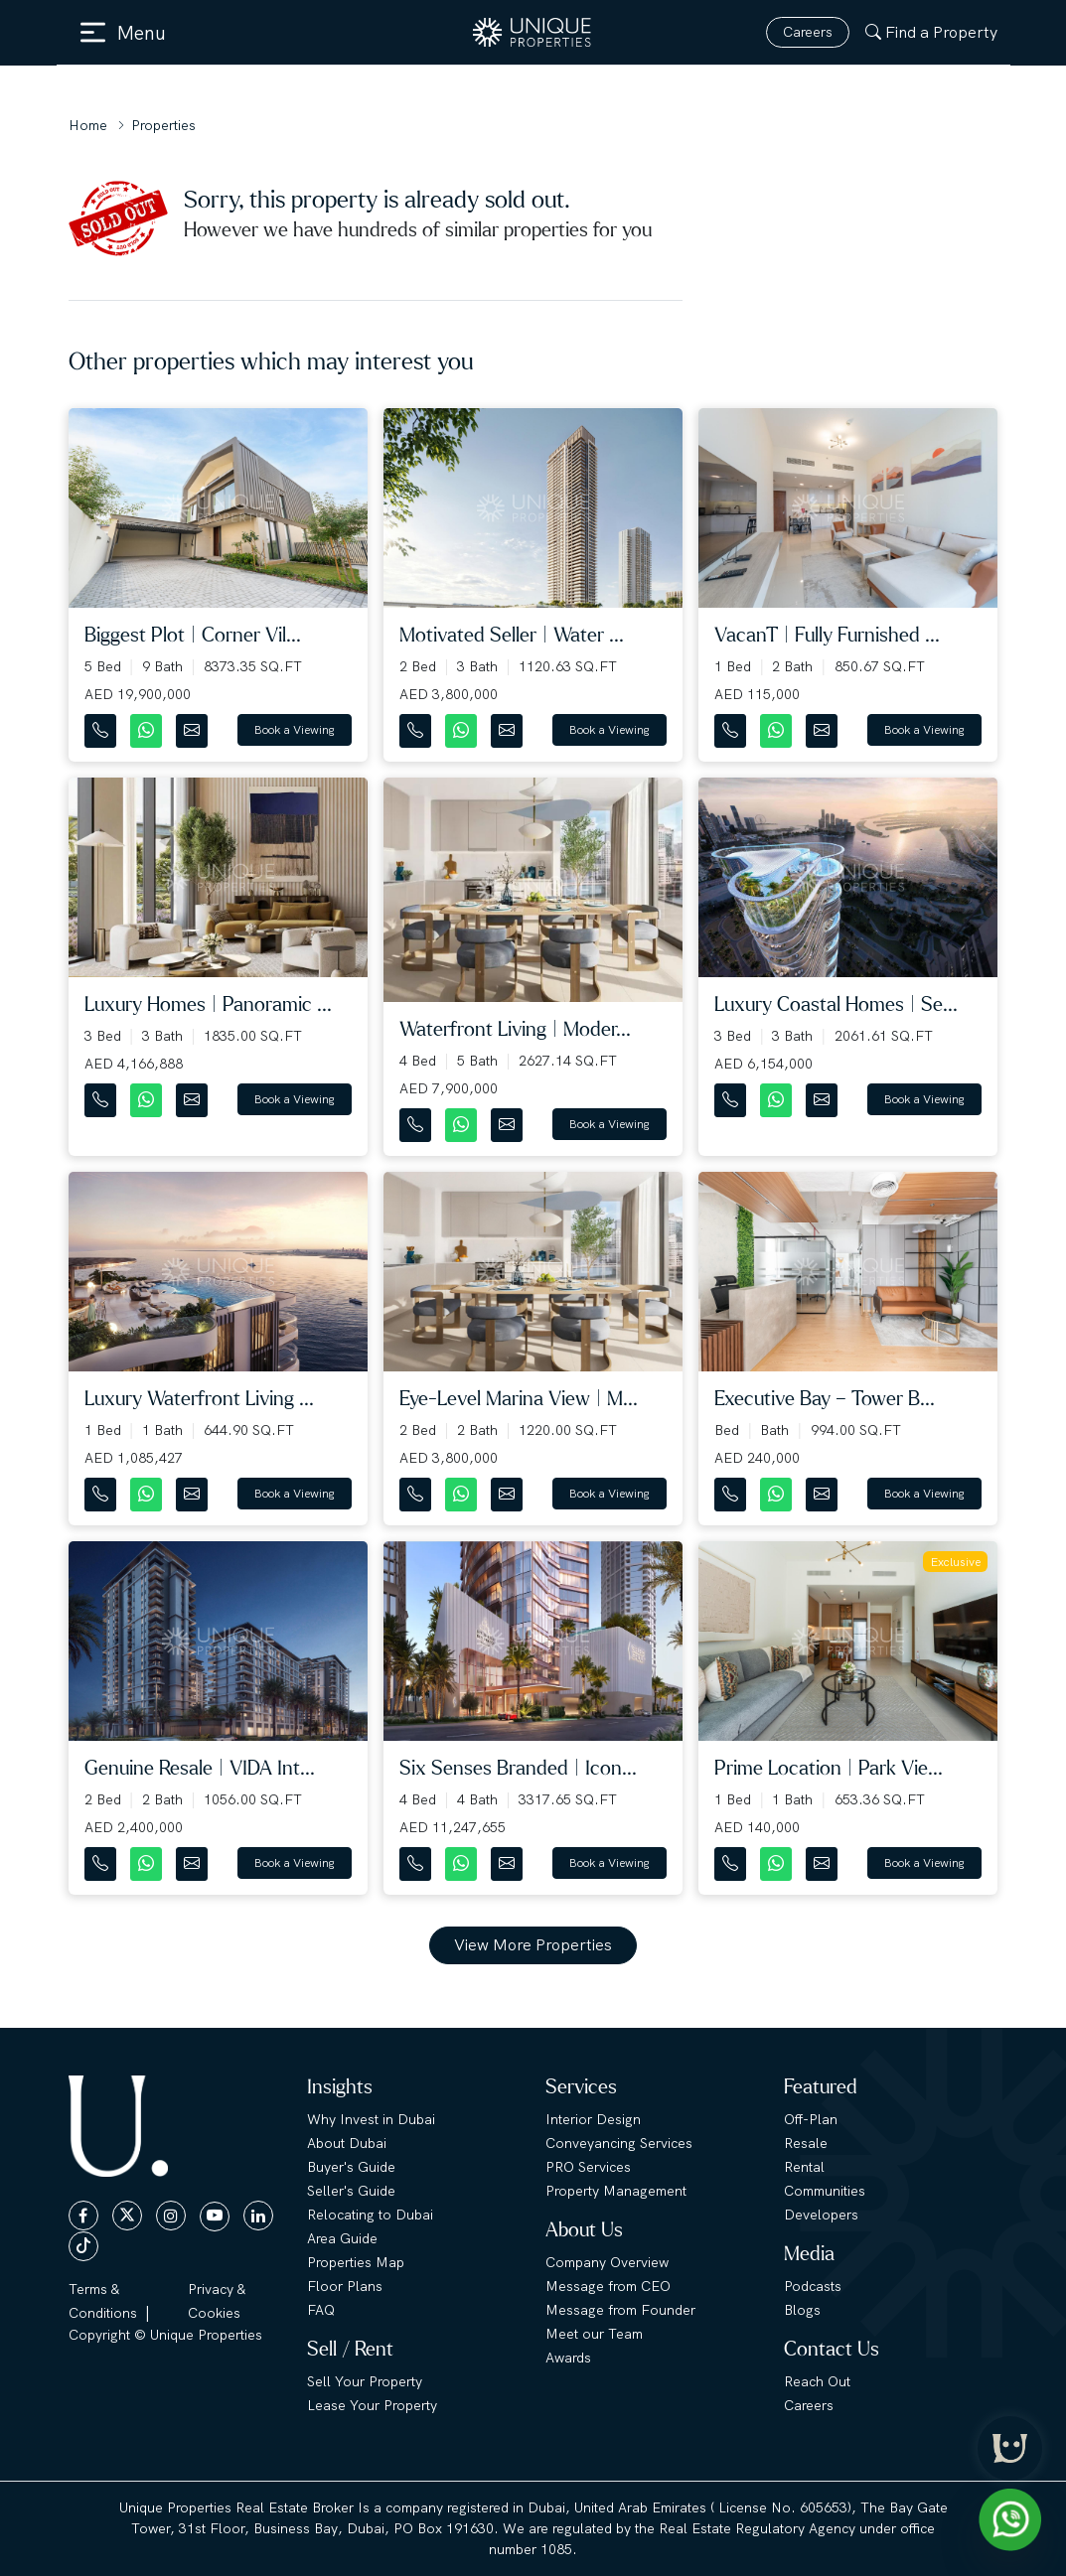  What do you see at coordinates (594, 2334) in the screenshot?
I see `Meet our Team` at bounding box center [594, 2334].